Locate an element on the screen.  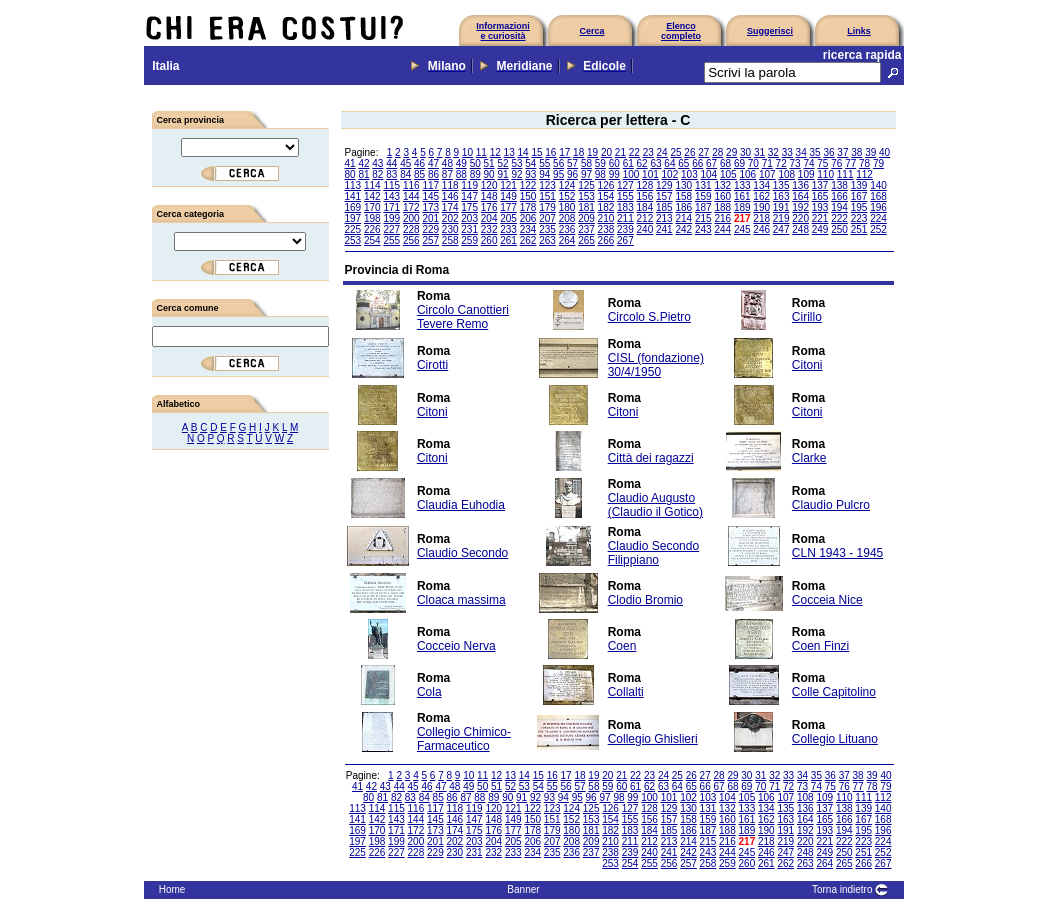
CISL (fondazione) 30/4/1950 is located at coordinates (656, 365).